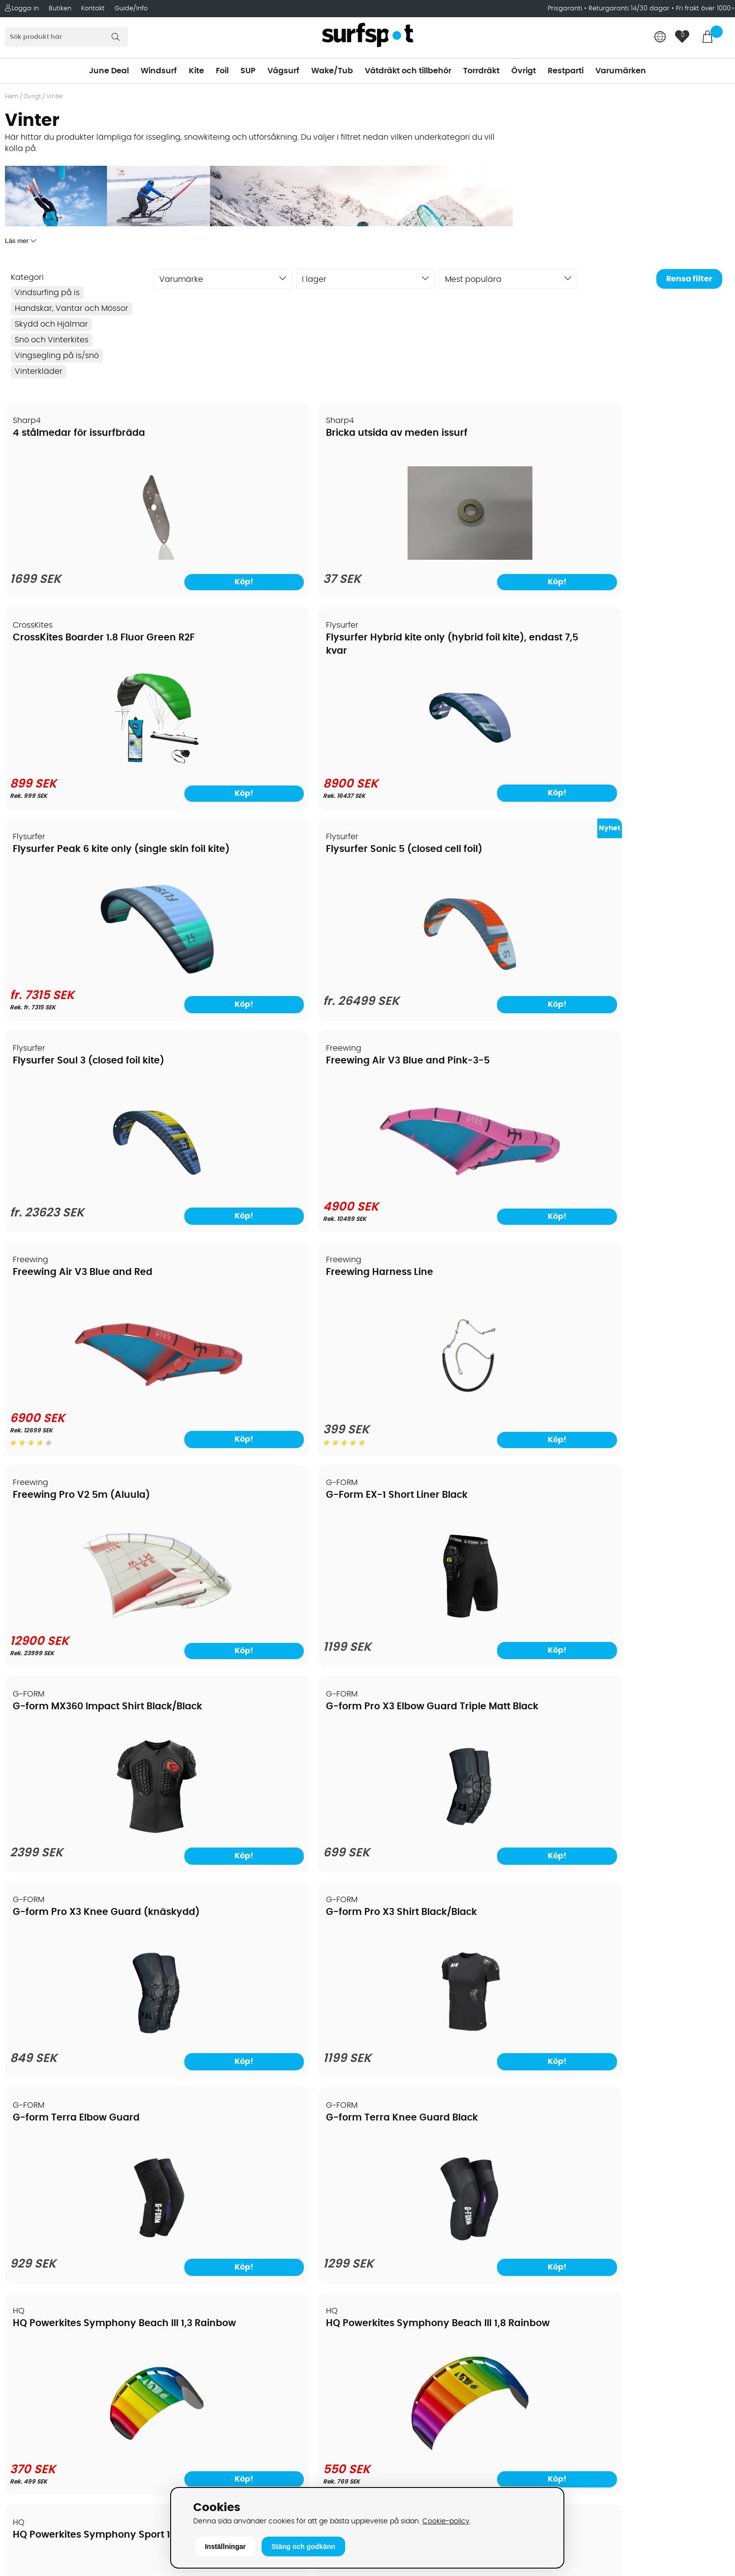 This screenshot has height=2576, width=735. Describe the element at coordinates (459, 1399) in the screenshot. I see `[HQ Powerkites Symphony Beach III 1,3 Rainbow]` at that location.